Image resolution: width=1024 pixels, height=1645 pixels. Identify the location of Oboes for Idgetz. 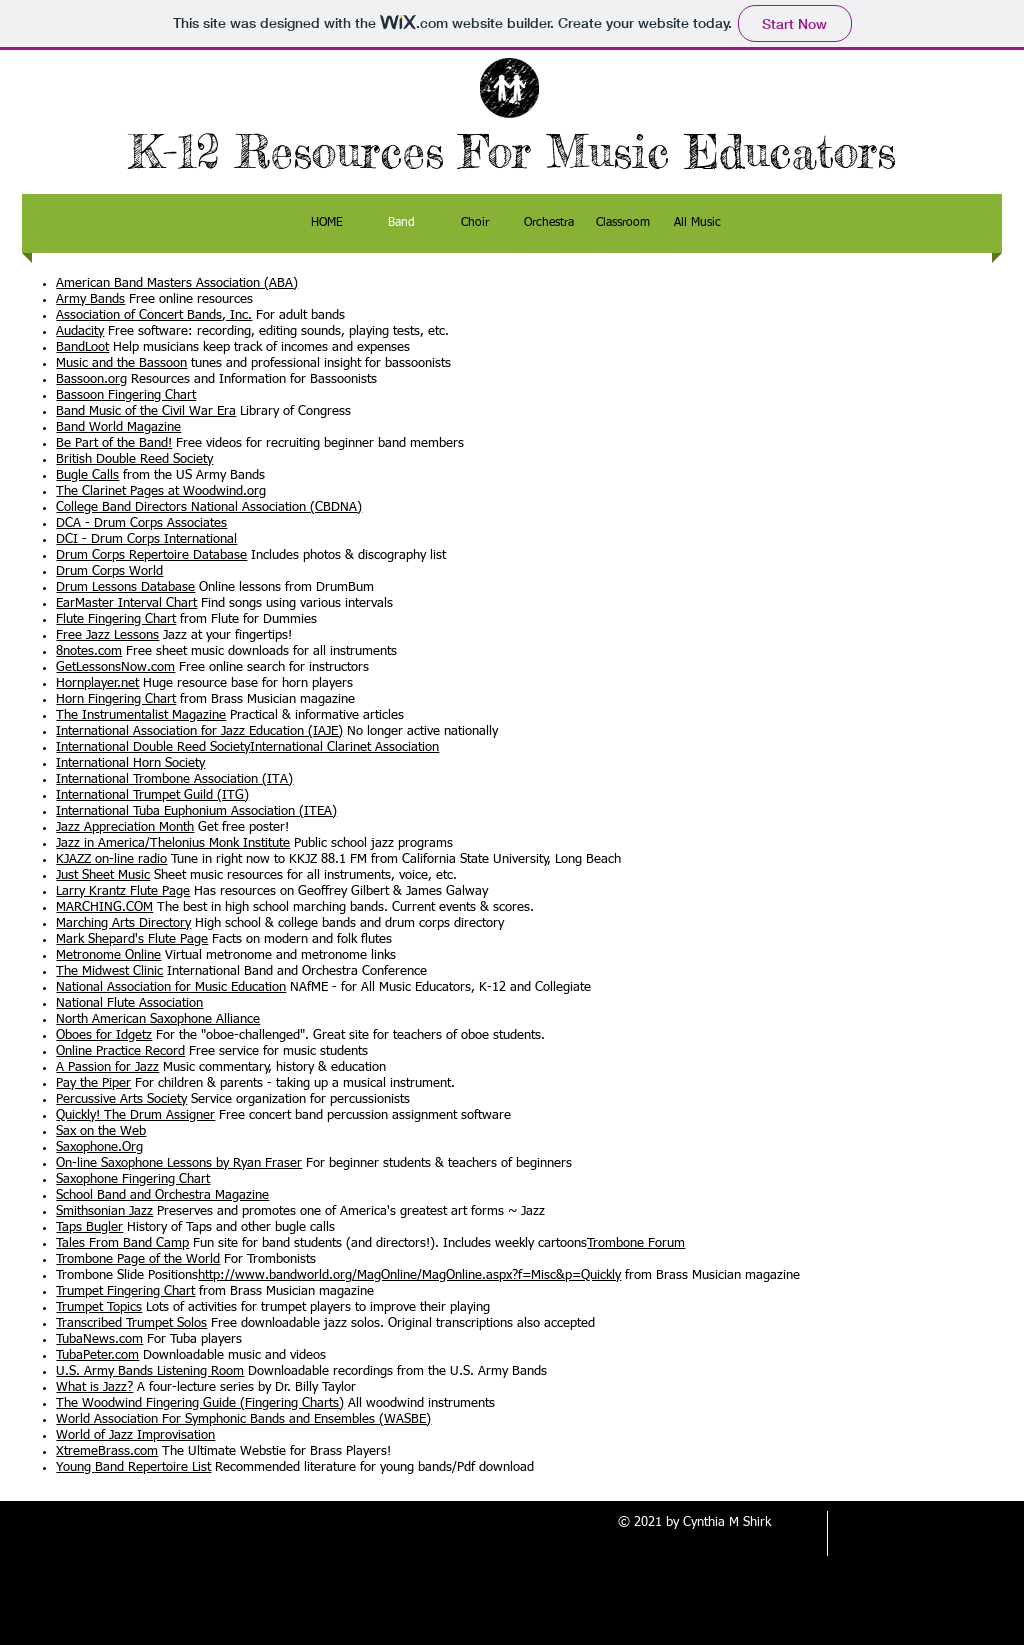
(104, 1035).